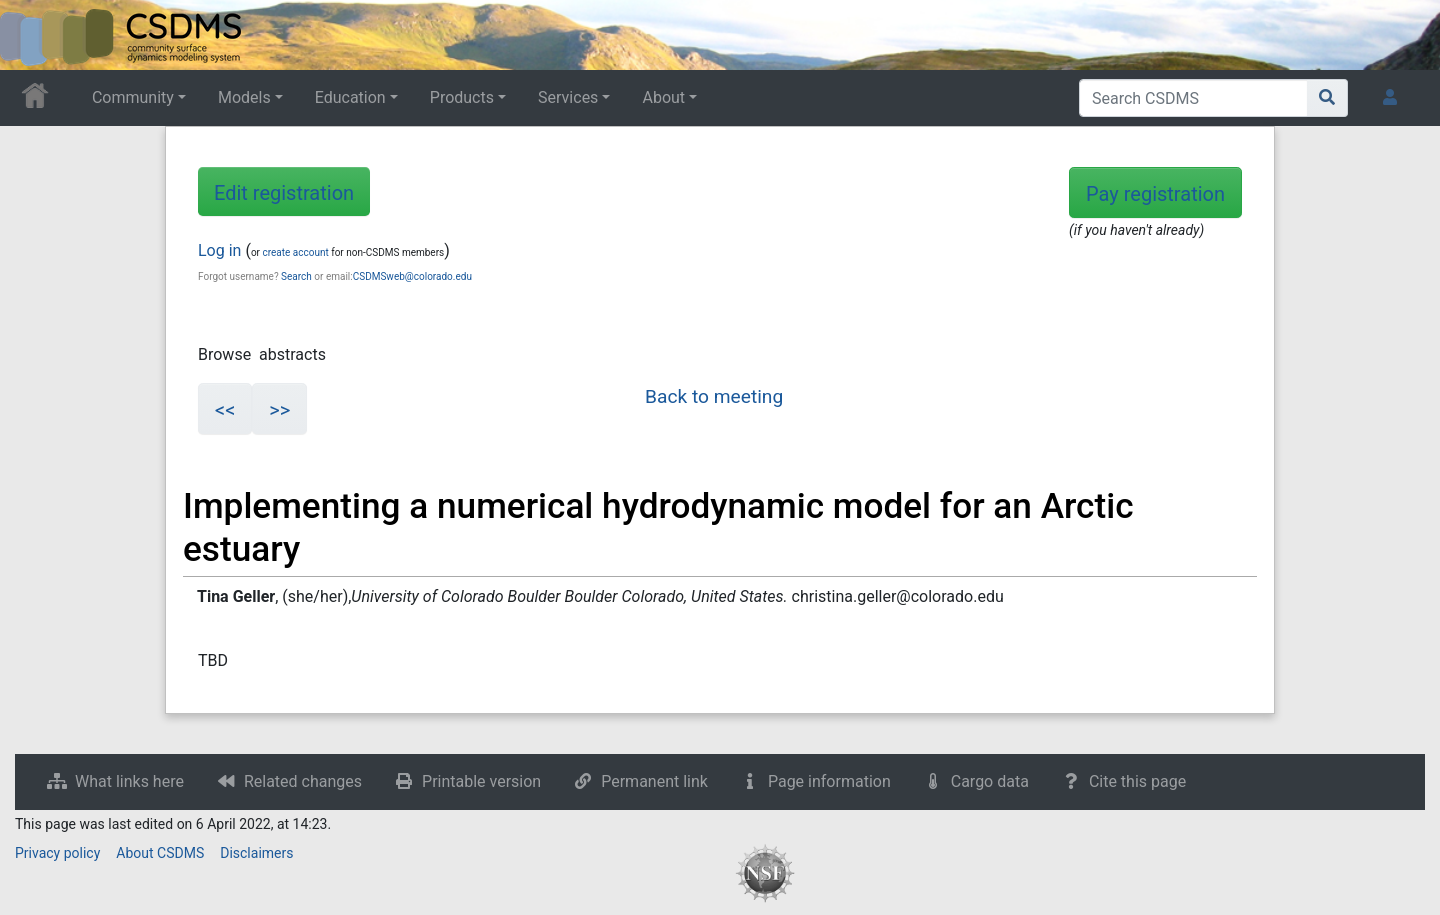 The image size is (1440, 915). Describe the element at coordinates (350, 97) in the screenshot. I see `Education` at that location.